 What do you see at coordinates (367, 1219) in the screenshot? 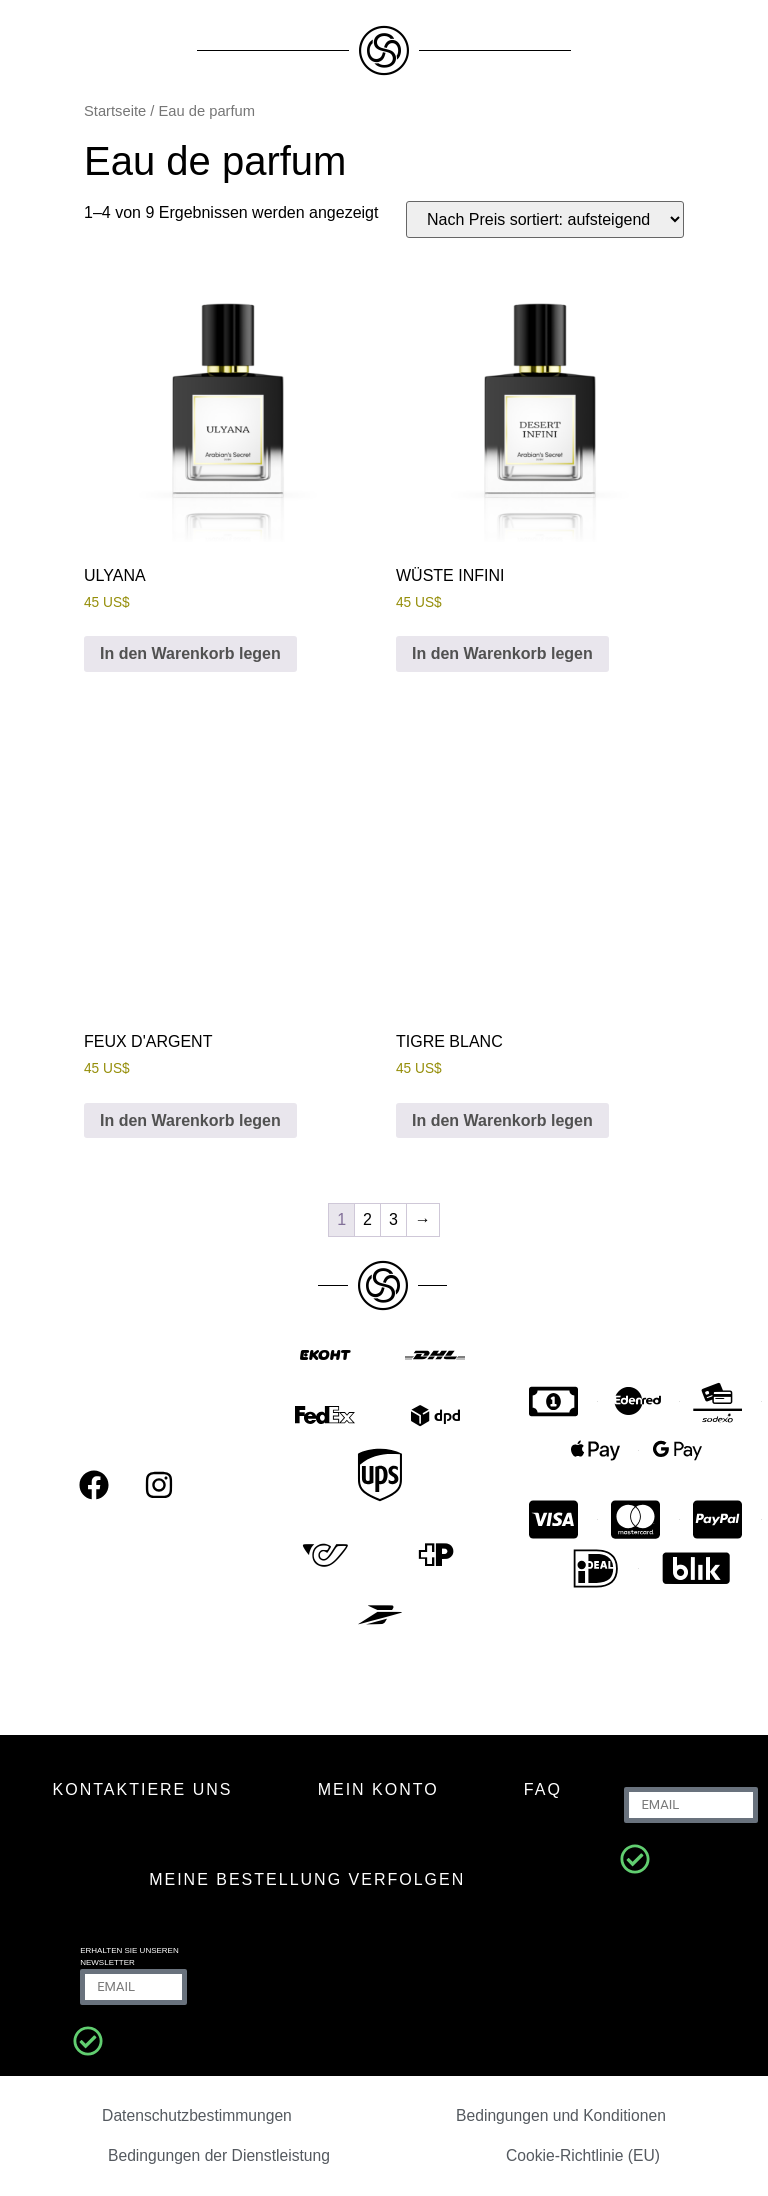
I see `2 [Seite 2]` at bounding box center [367, 1219].